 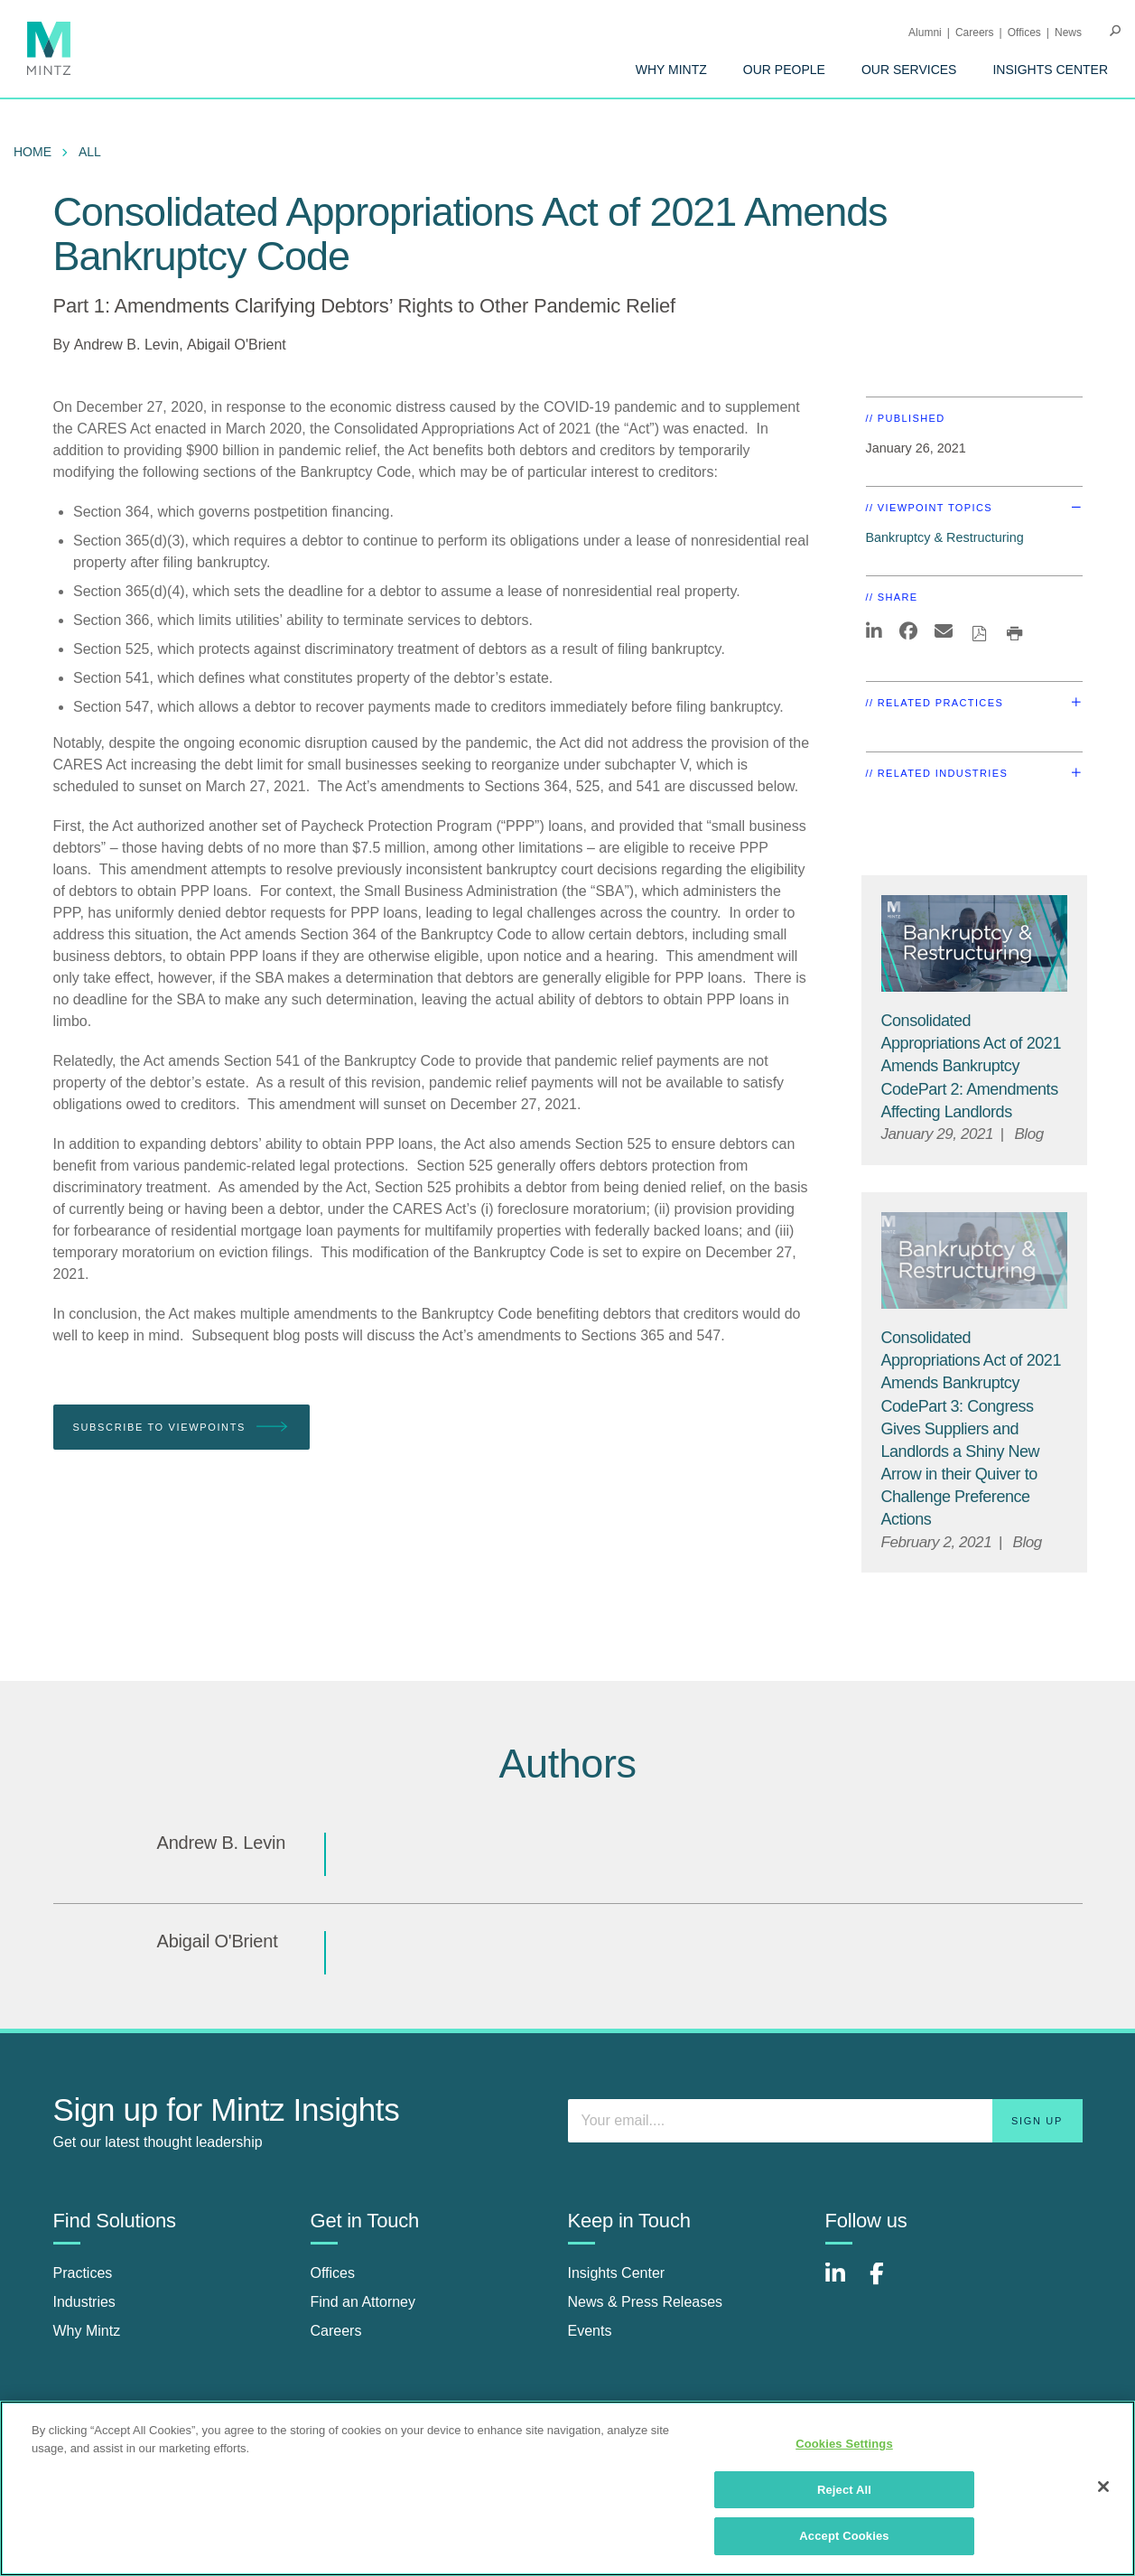 I want to click on Bankruptcy & Restructuring, so click(x=945, y=537).